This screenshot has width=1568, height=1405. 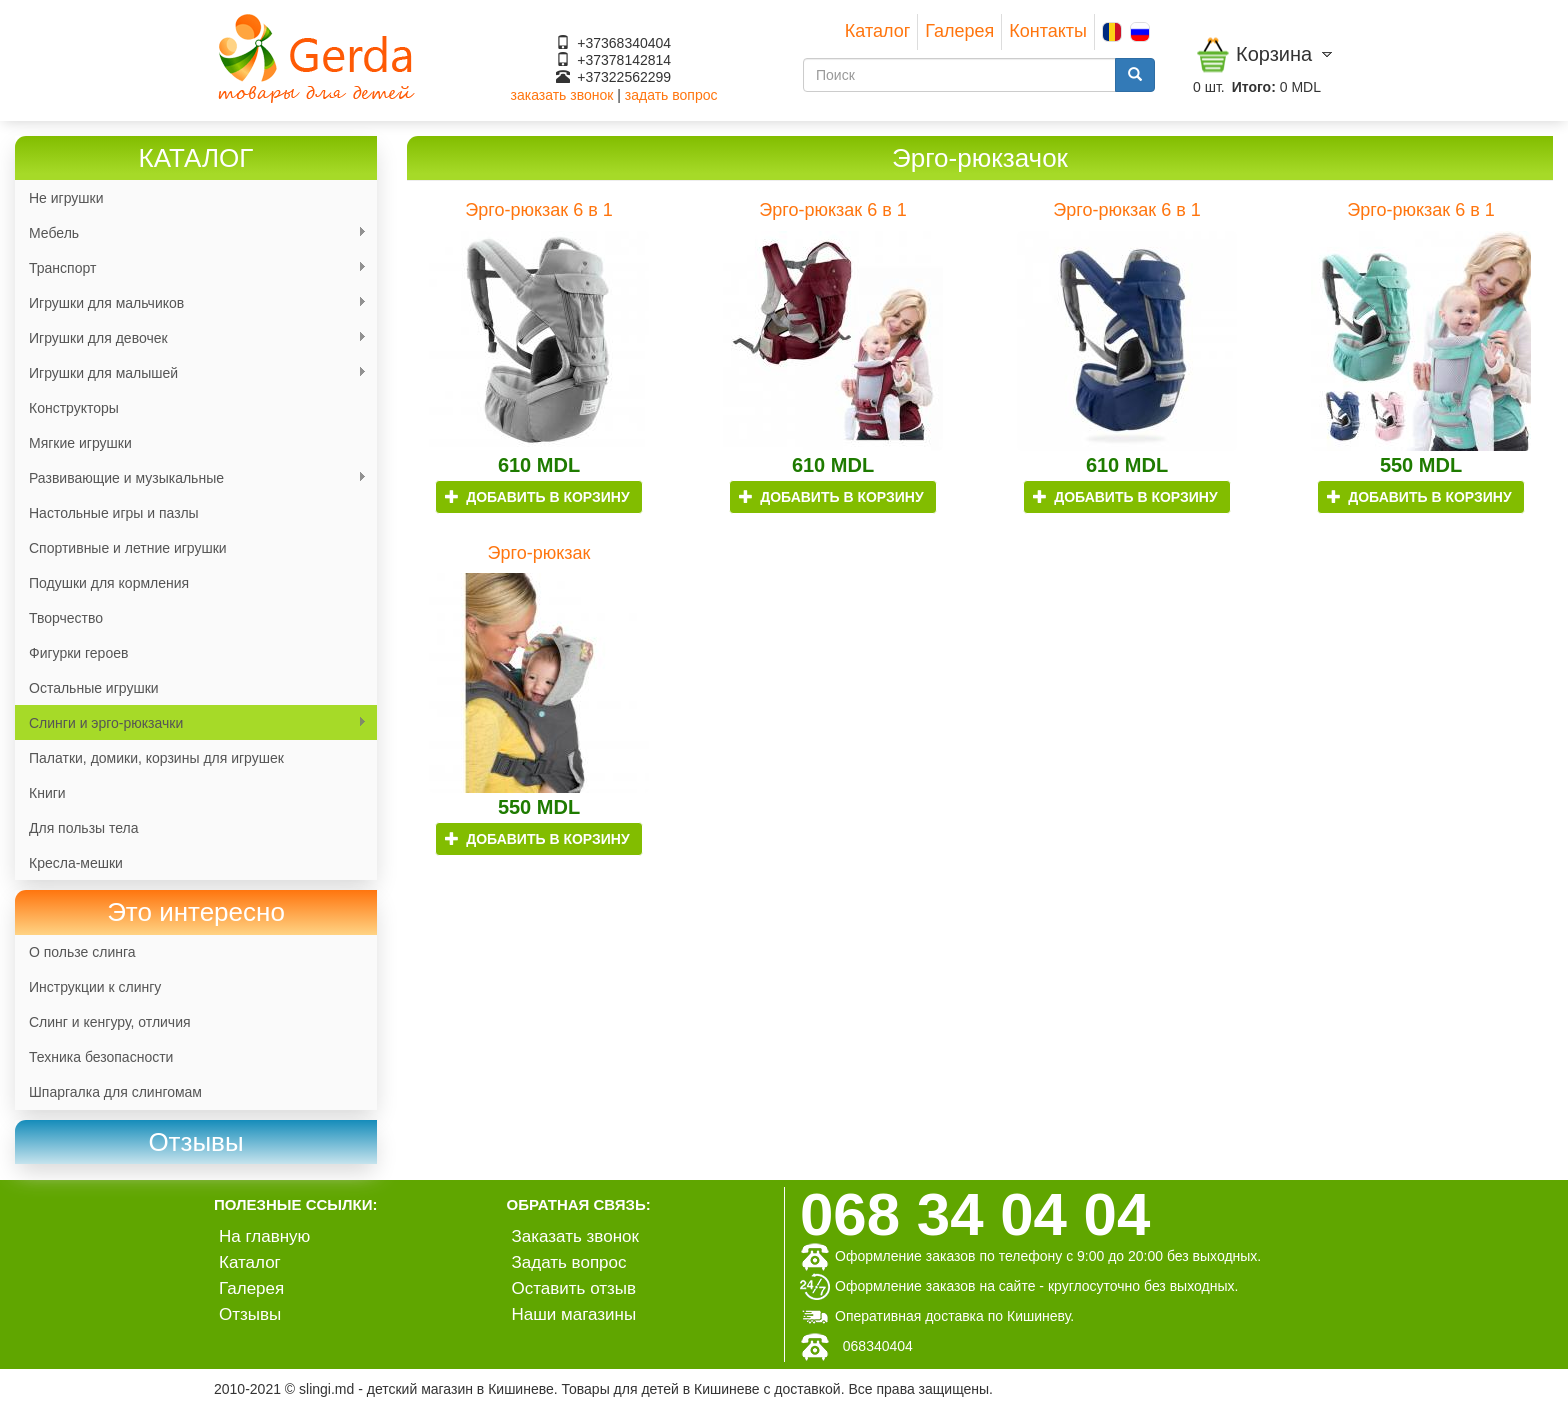 I want to click on Эрго-рюкзак, so click(x=539, y=553).